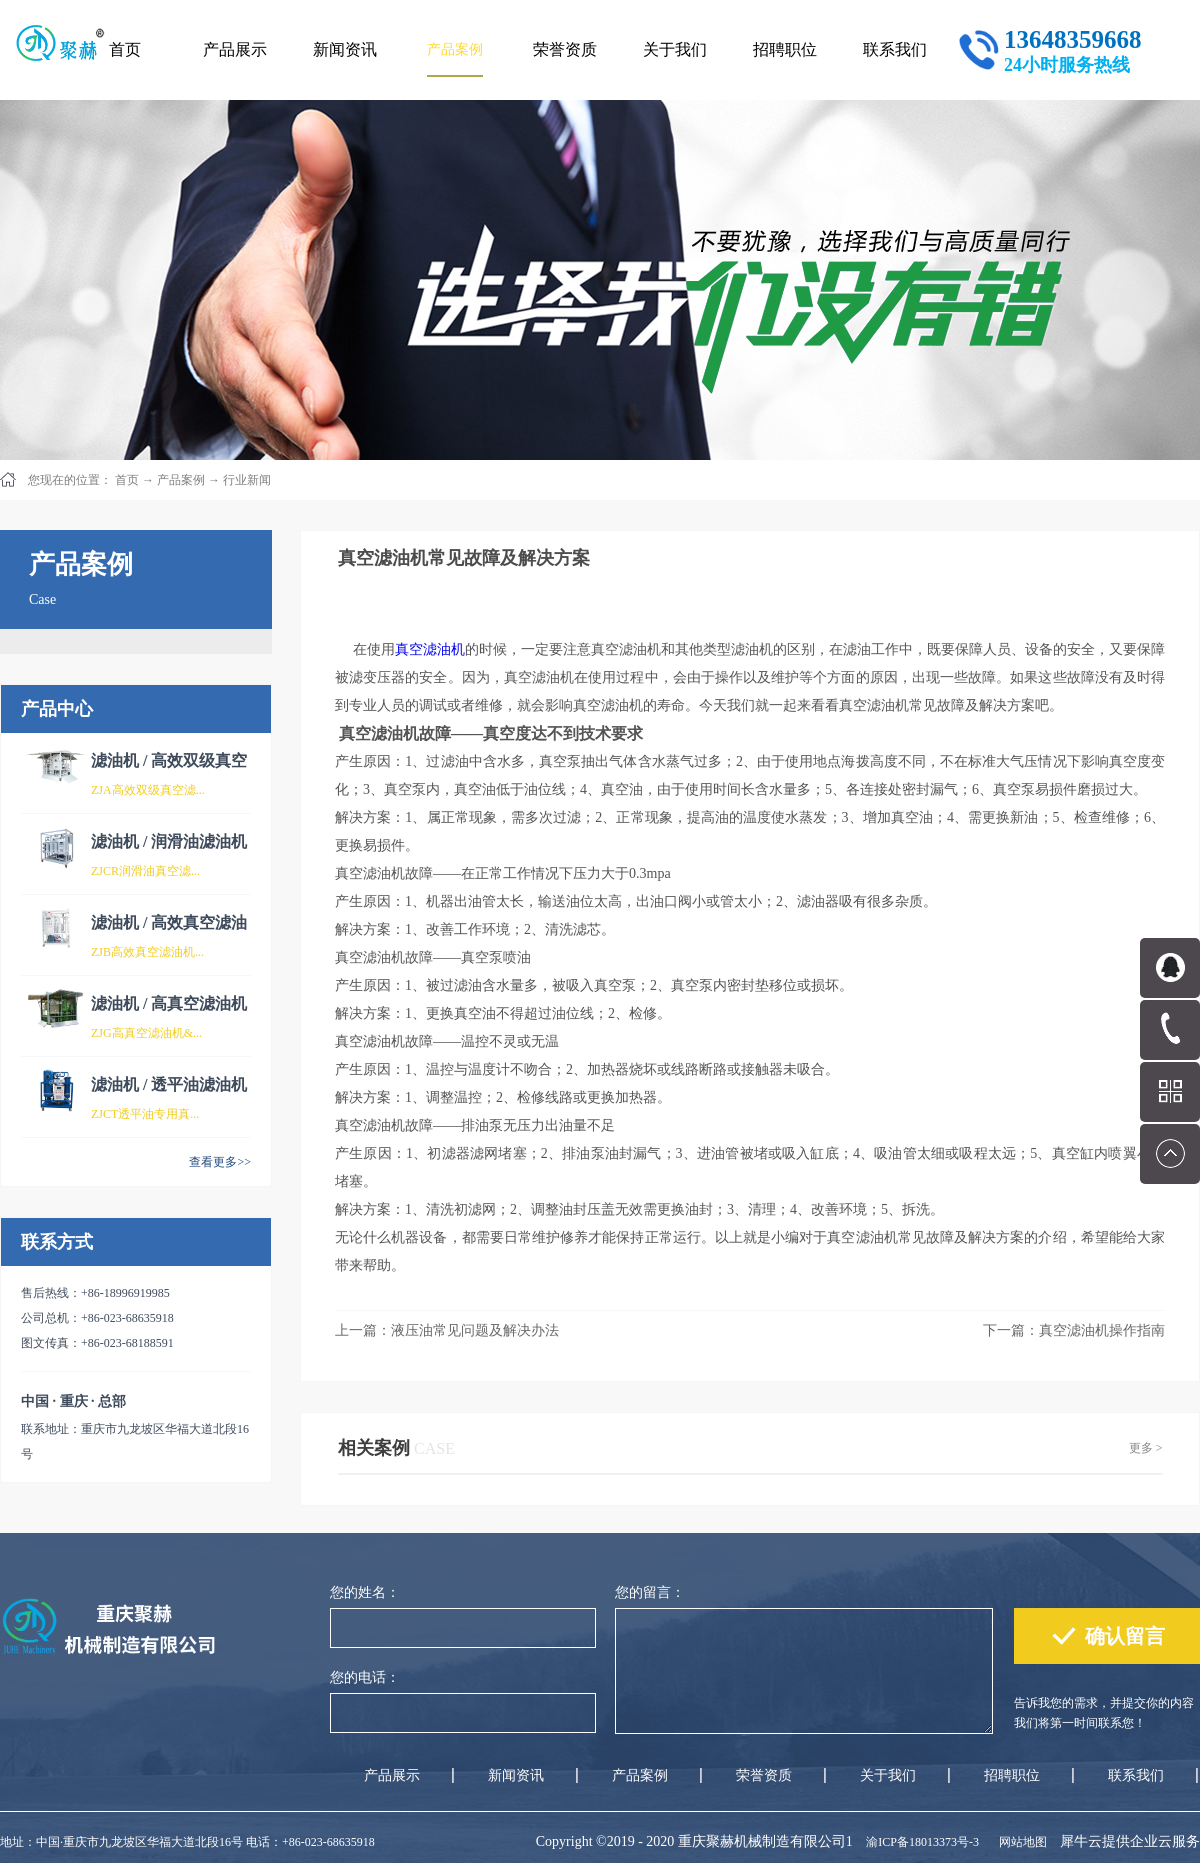 This screenshot has height=1872, width=1200. I want to click on 产品案例, so click(181, 480).